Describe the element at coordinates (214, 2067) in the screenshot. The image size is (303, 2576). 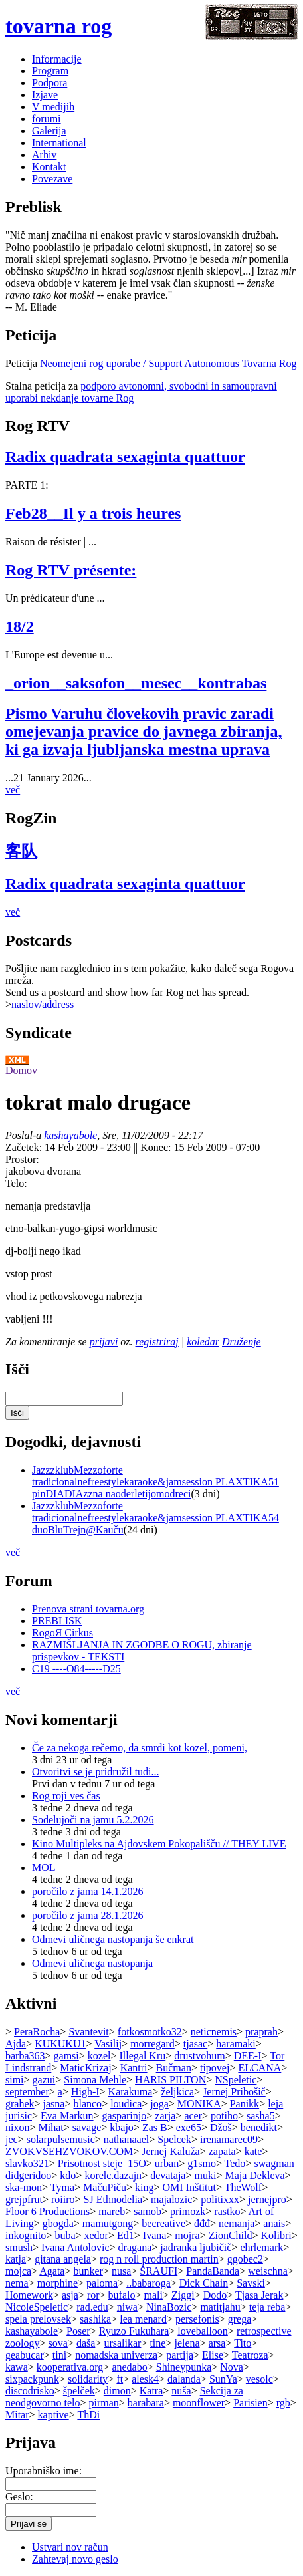
I see `tipovej` at that location.